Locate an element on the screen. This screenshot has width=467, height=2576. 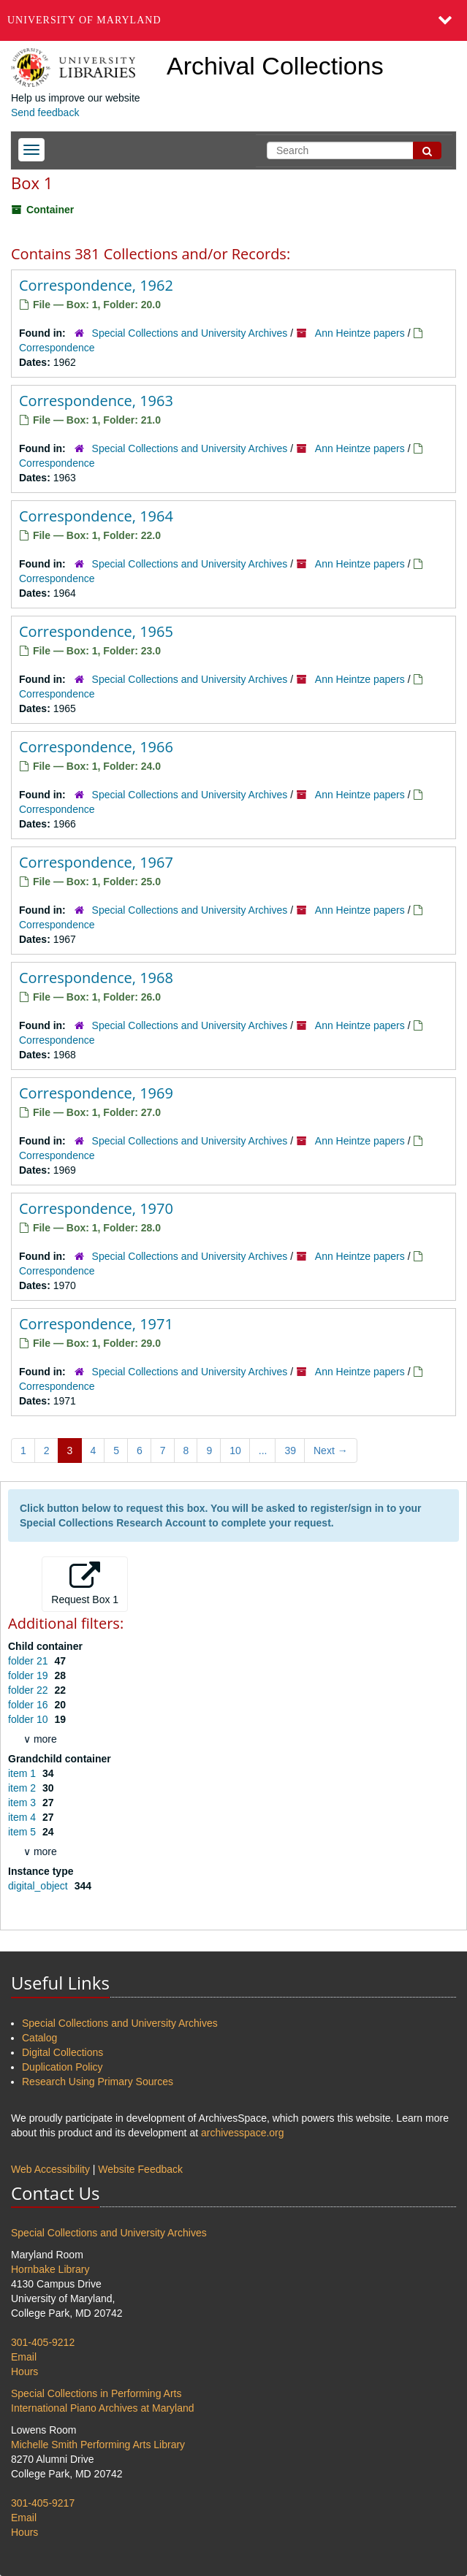
Duplication Policy is located at coordinates (62, 2067).